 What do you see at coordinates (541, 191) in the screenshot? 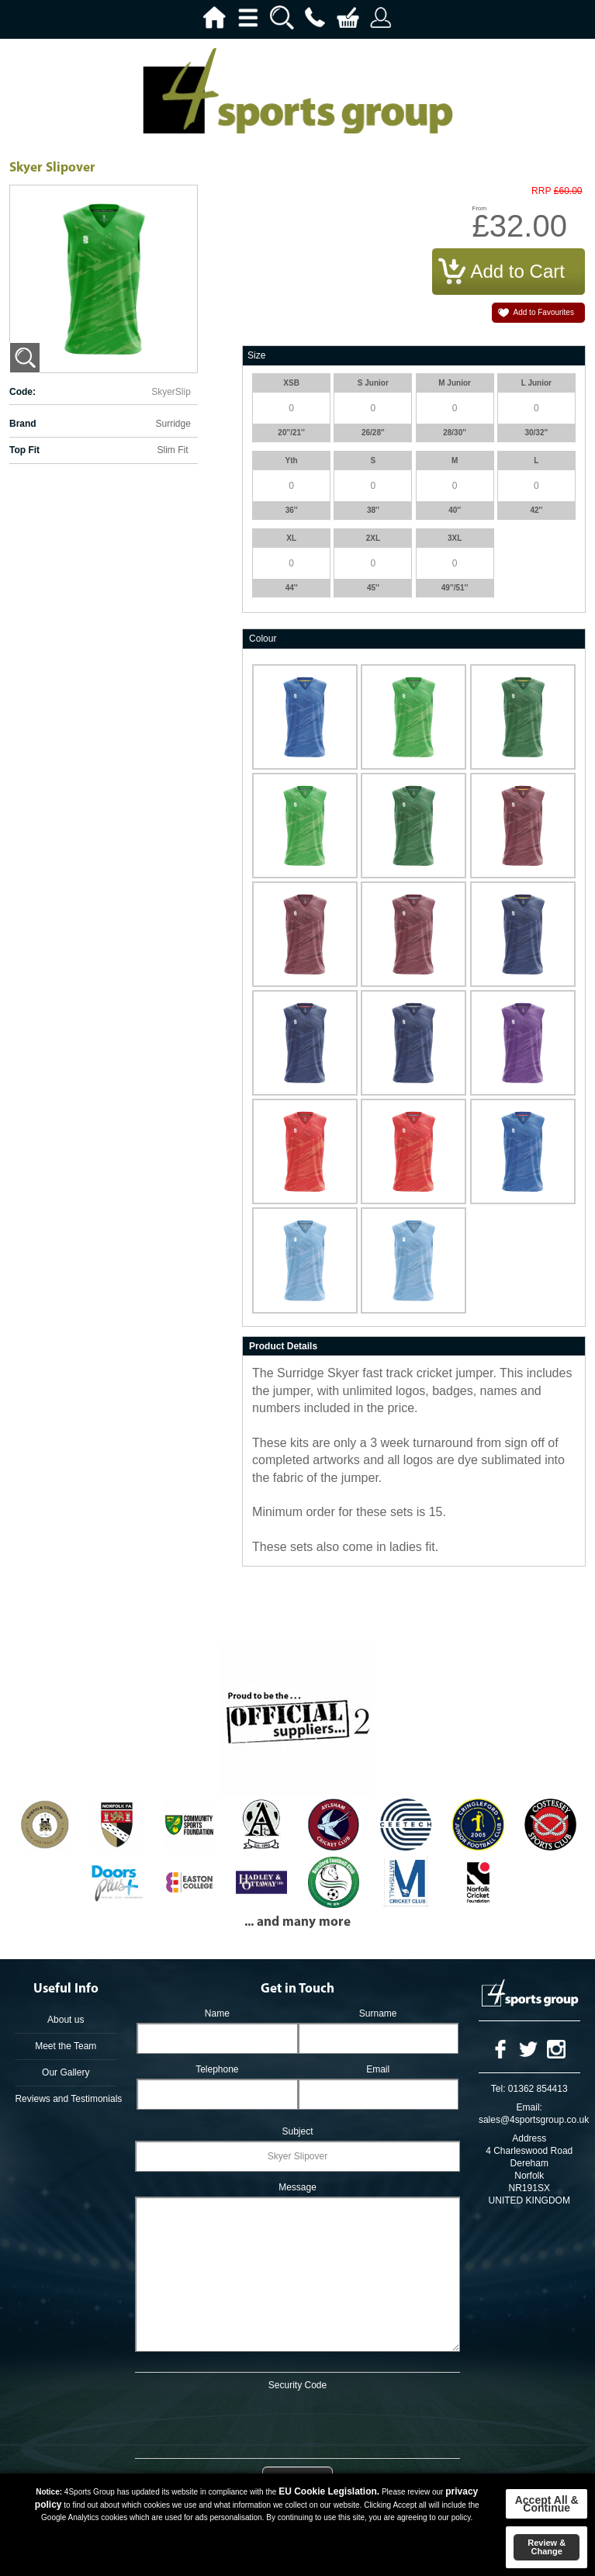
I see `RRP` at bounding box center [541, 191].